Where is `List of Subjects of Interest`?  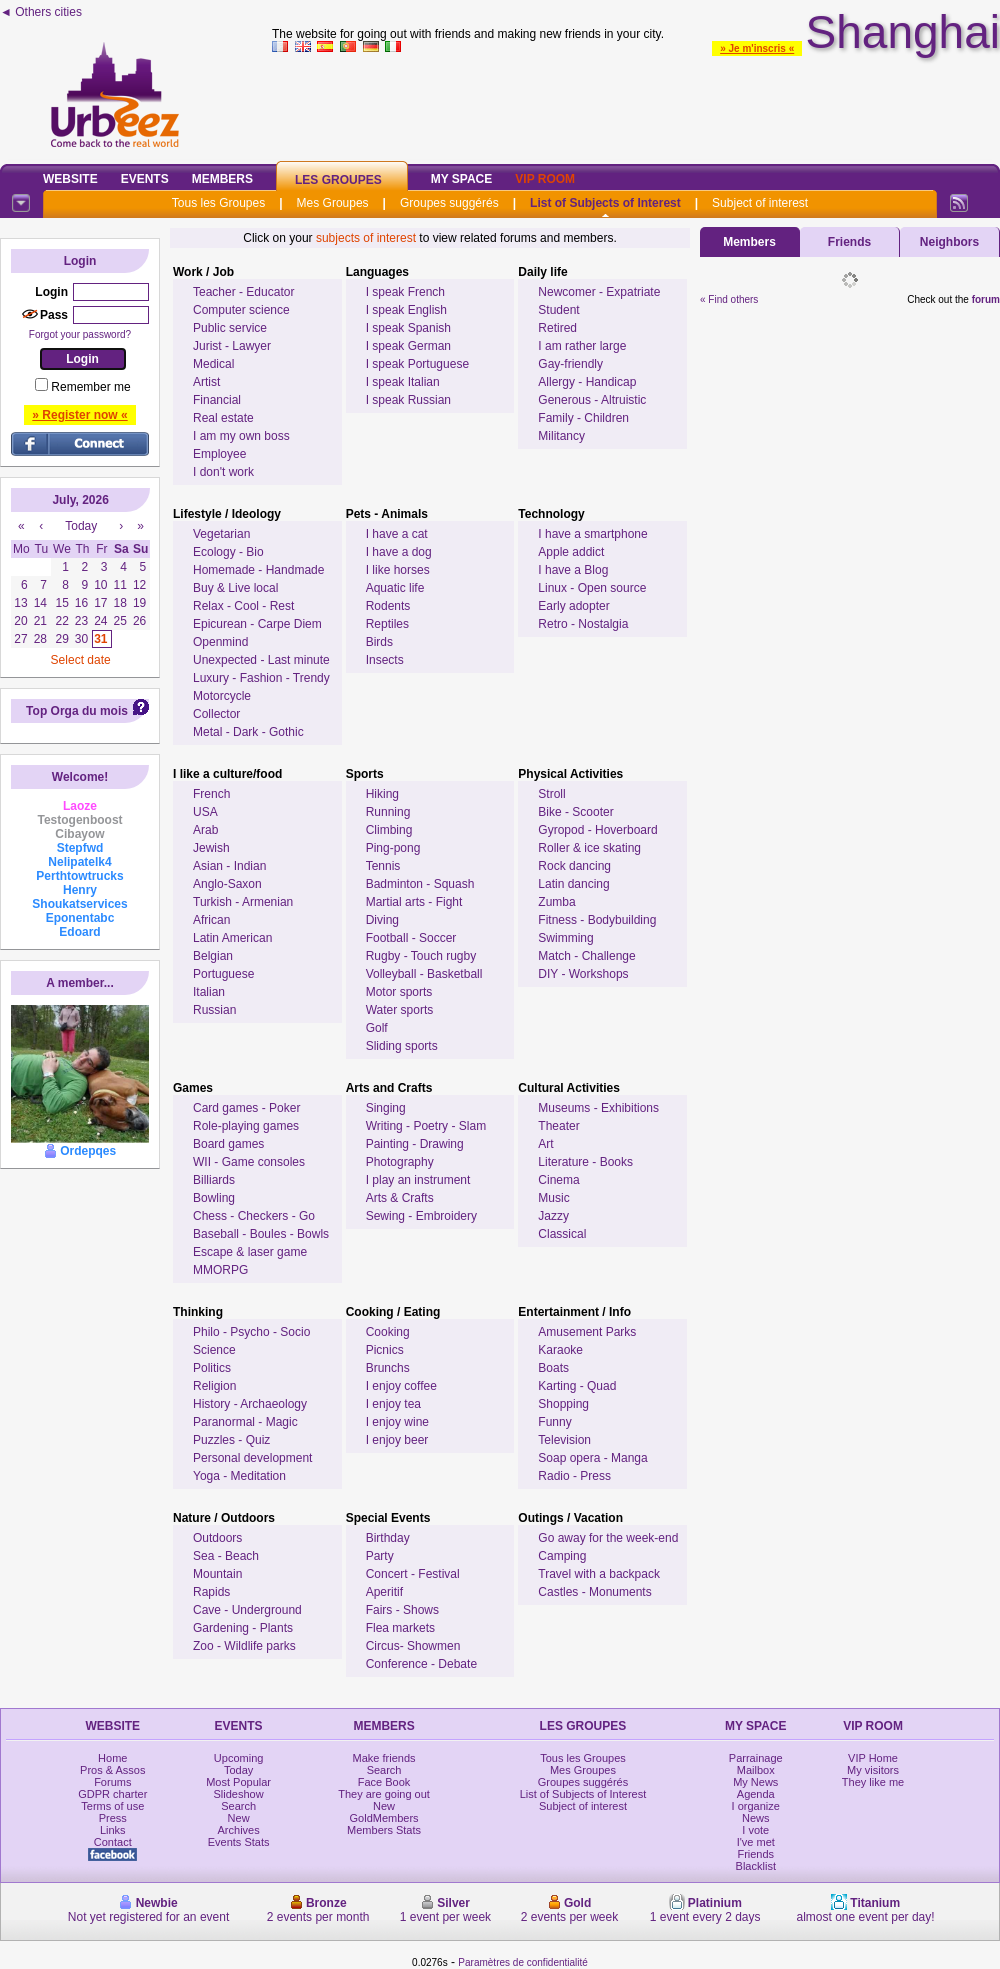
List of Subjects of Interest is located at coordinates (605, 203).